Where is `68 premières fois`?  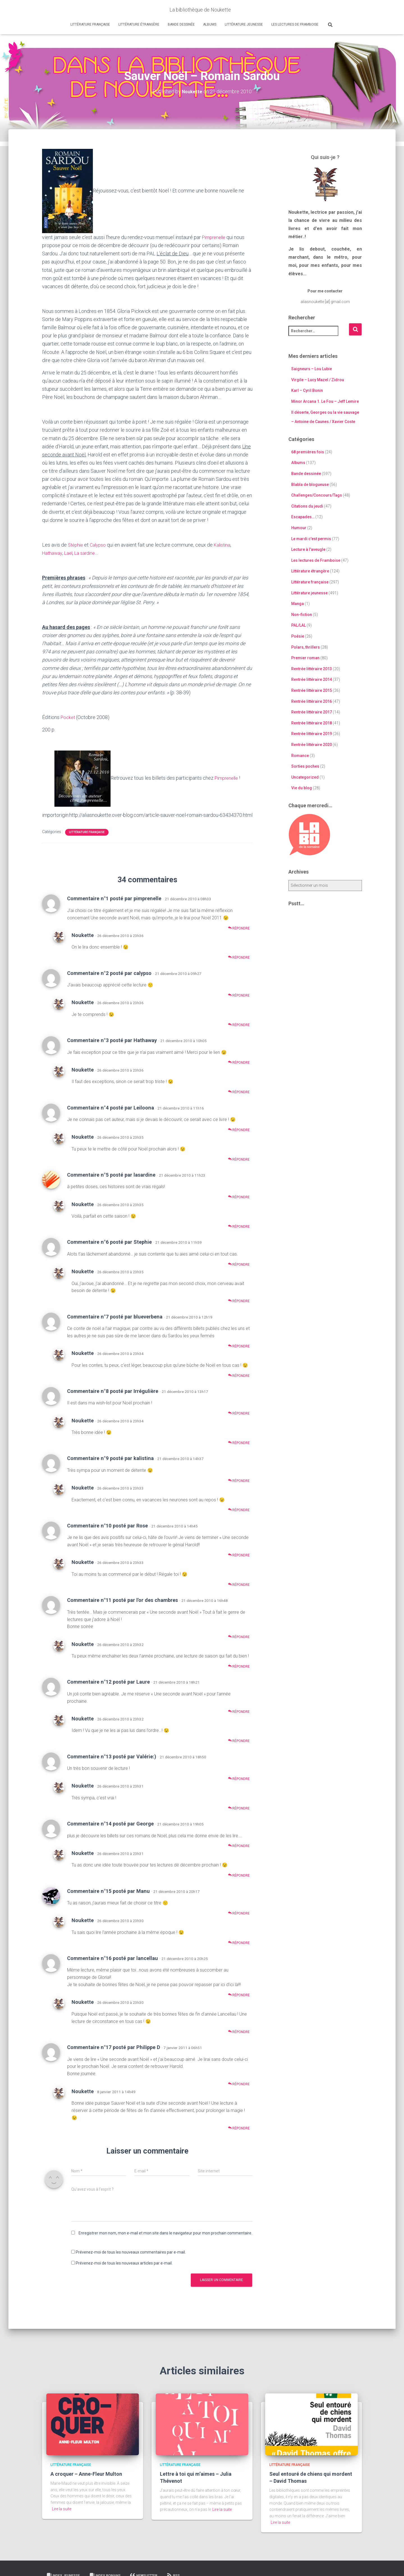 68 premières fois is located at coordinates (307, 452).